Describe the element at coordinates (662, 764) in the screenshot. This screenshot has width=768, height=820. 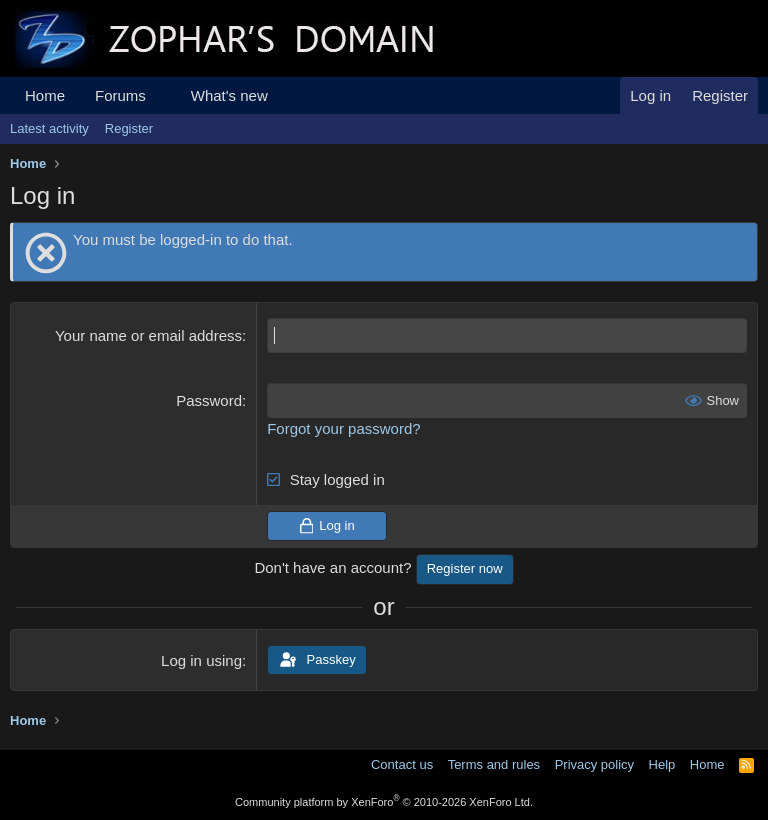
I see `Help` at that location.